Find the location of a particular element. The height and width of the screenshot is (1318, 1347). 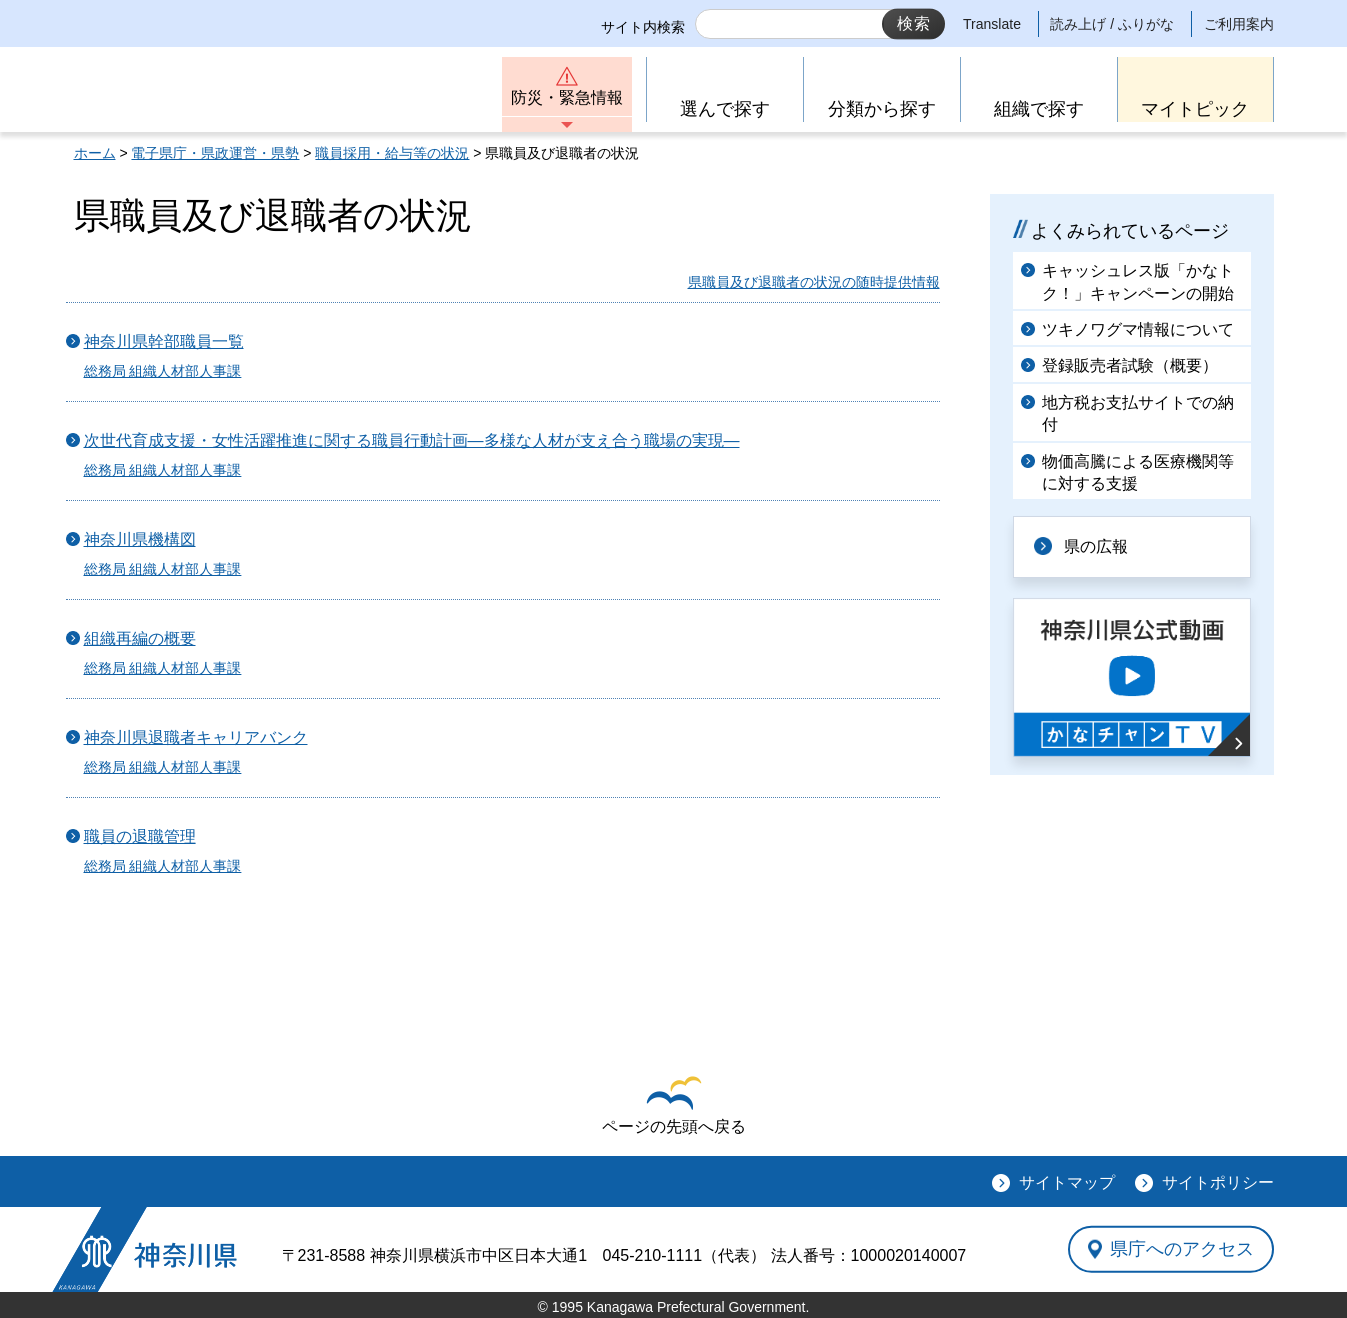

電子県庁・県政運営・県勢 is located at coordinates (215, 153).